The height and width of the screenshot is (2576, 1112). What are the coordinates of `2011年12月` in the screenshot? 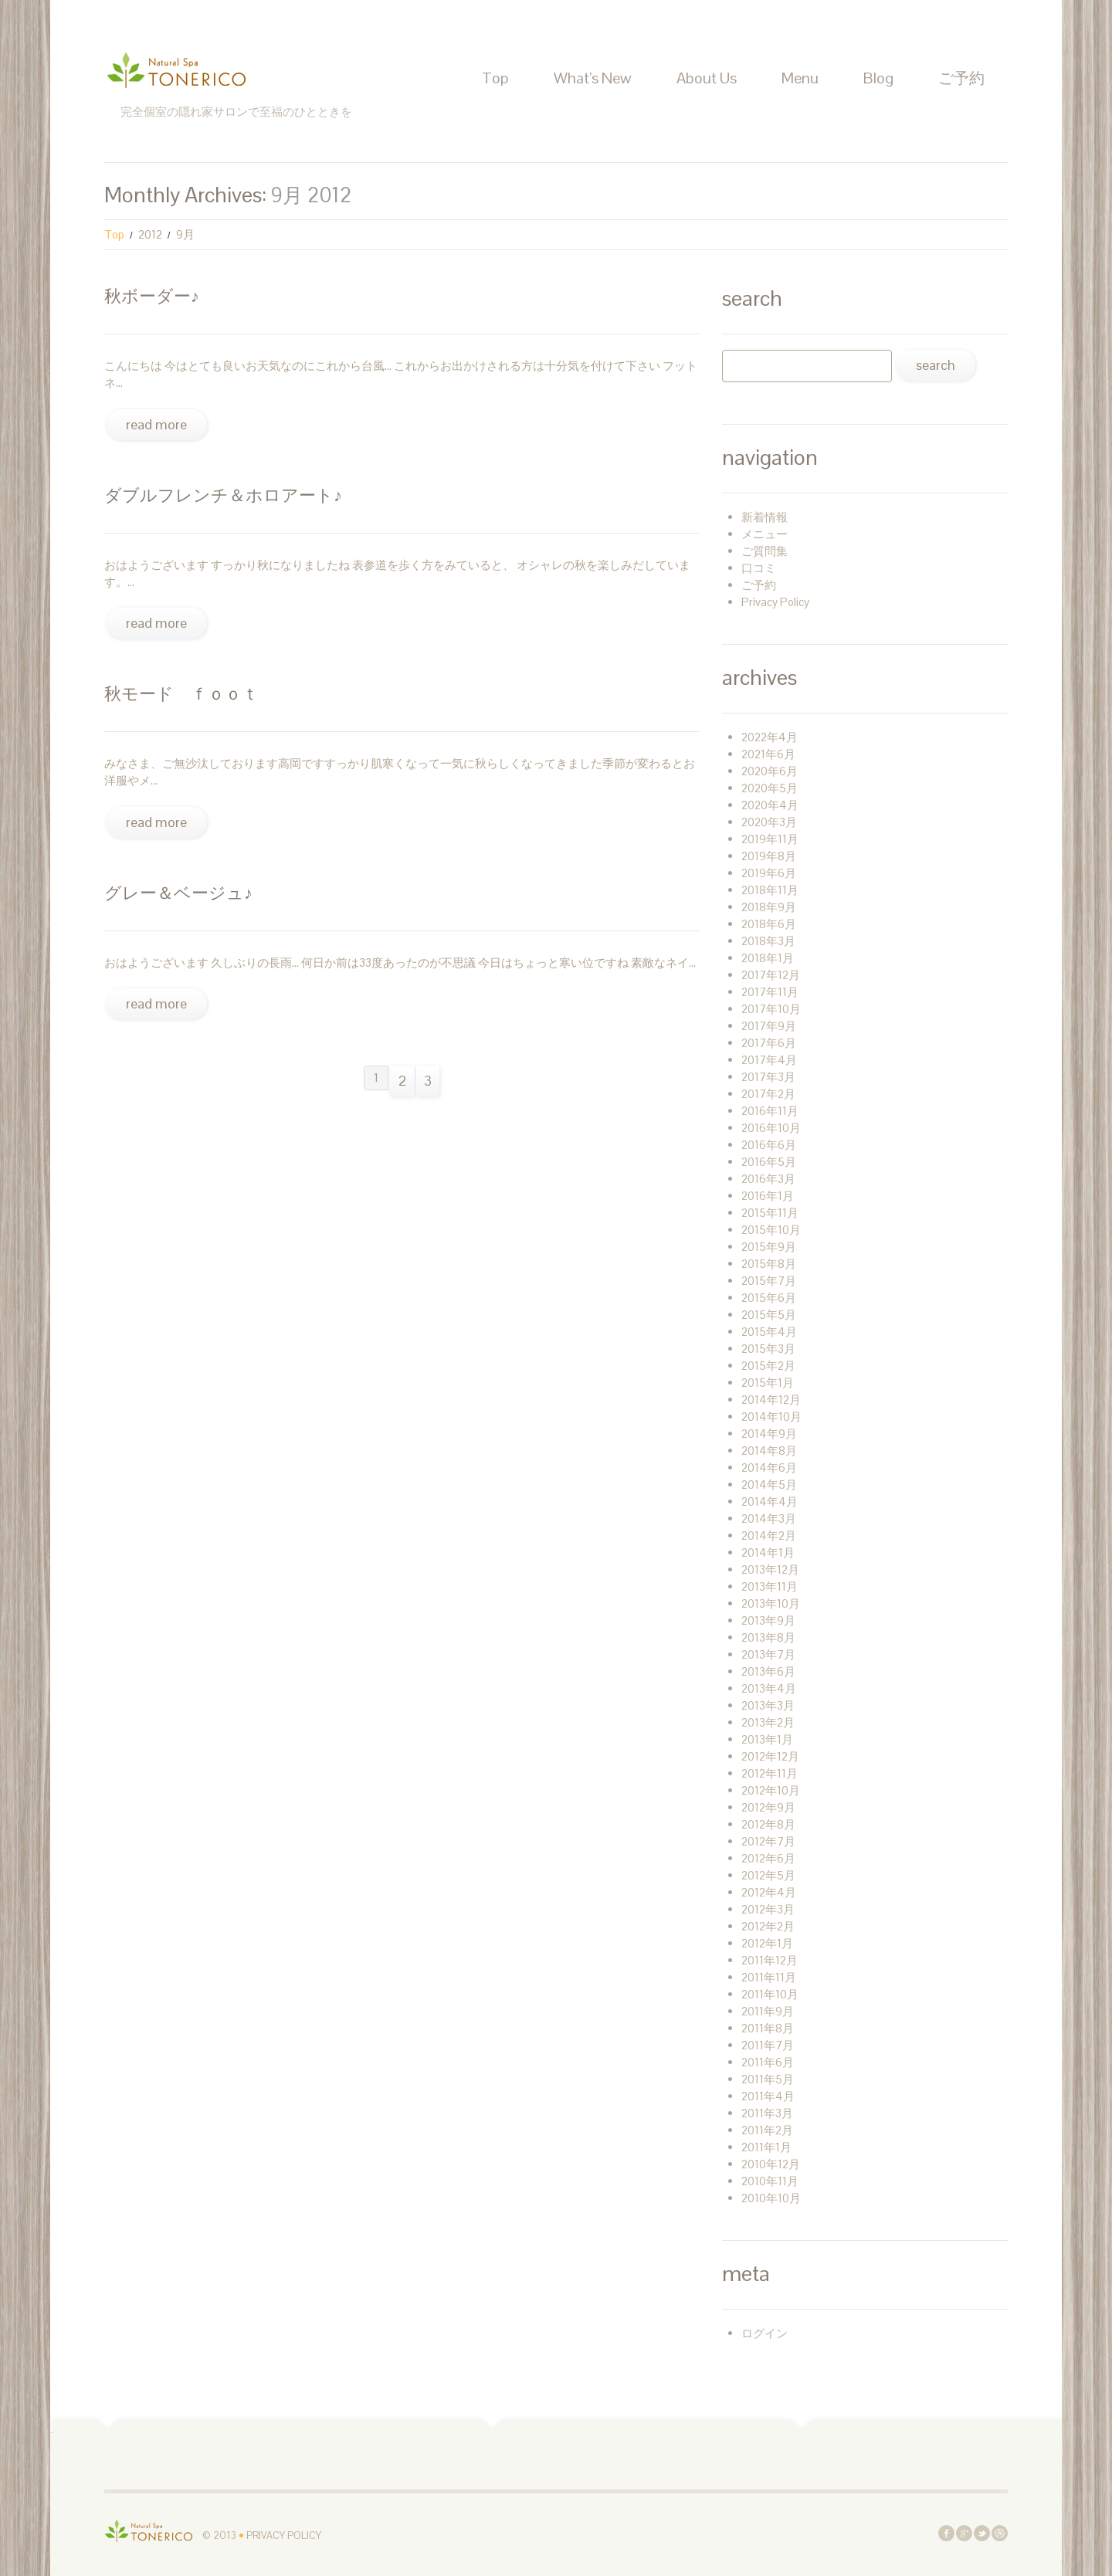 It's located at (769, 1960).